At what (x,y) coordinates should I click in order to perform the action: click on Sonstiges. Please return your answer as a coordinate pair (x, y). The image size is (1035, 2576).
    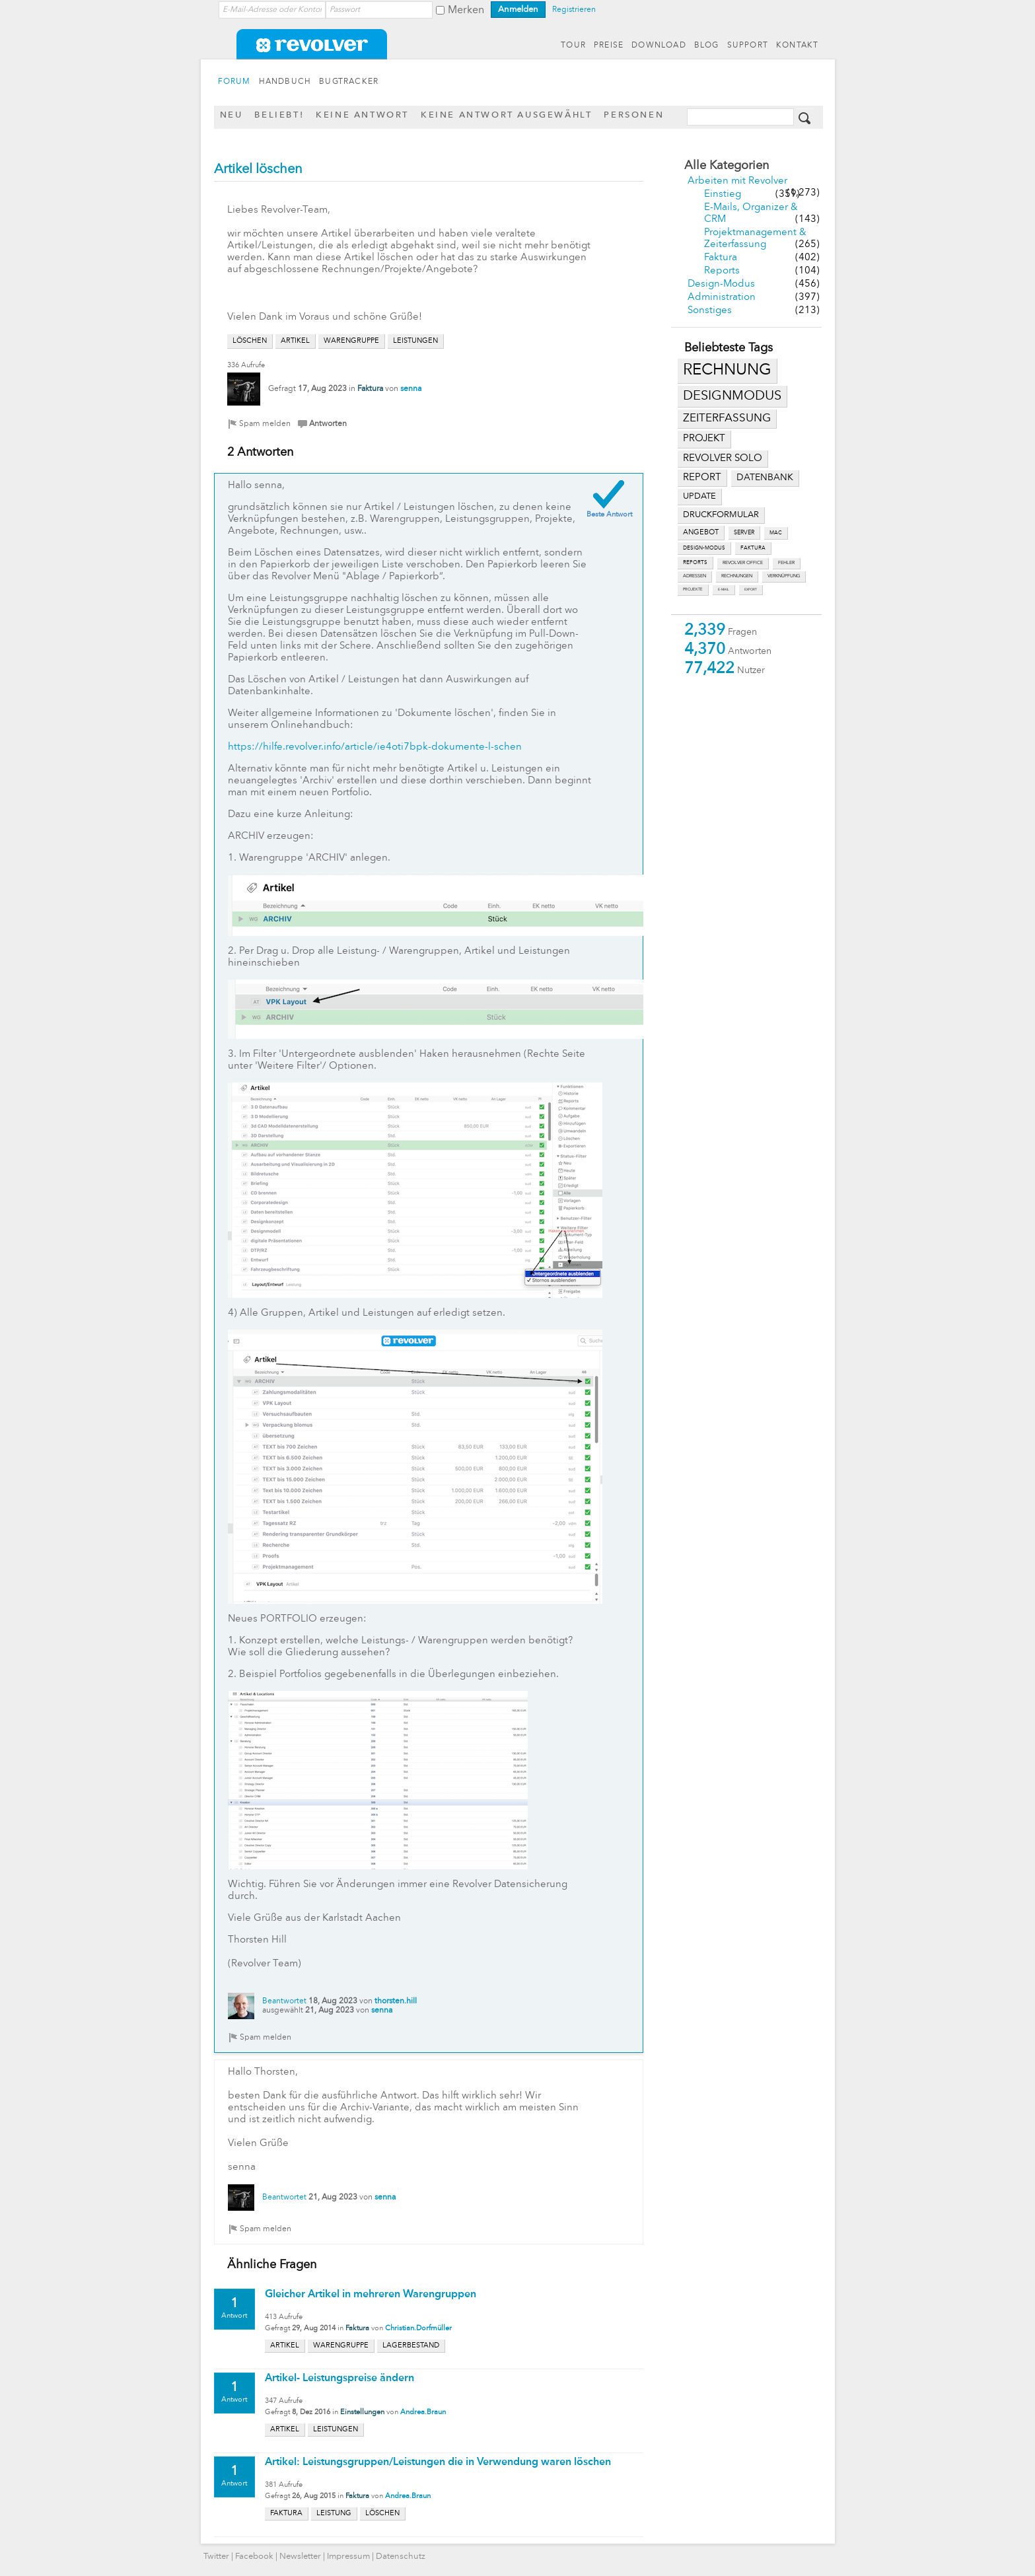
    Looking at the image, I should click on (710, 311).